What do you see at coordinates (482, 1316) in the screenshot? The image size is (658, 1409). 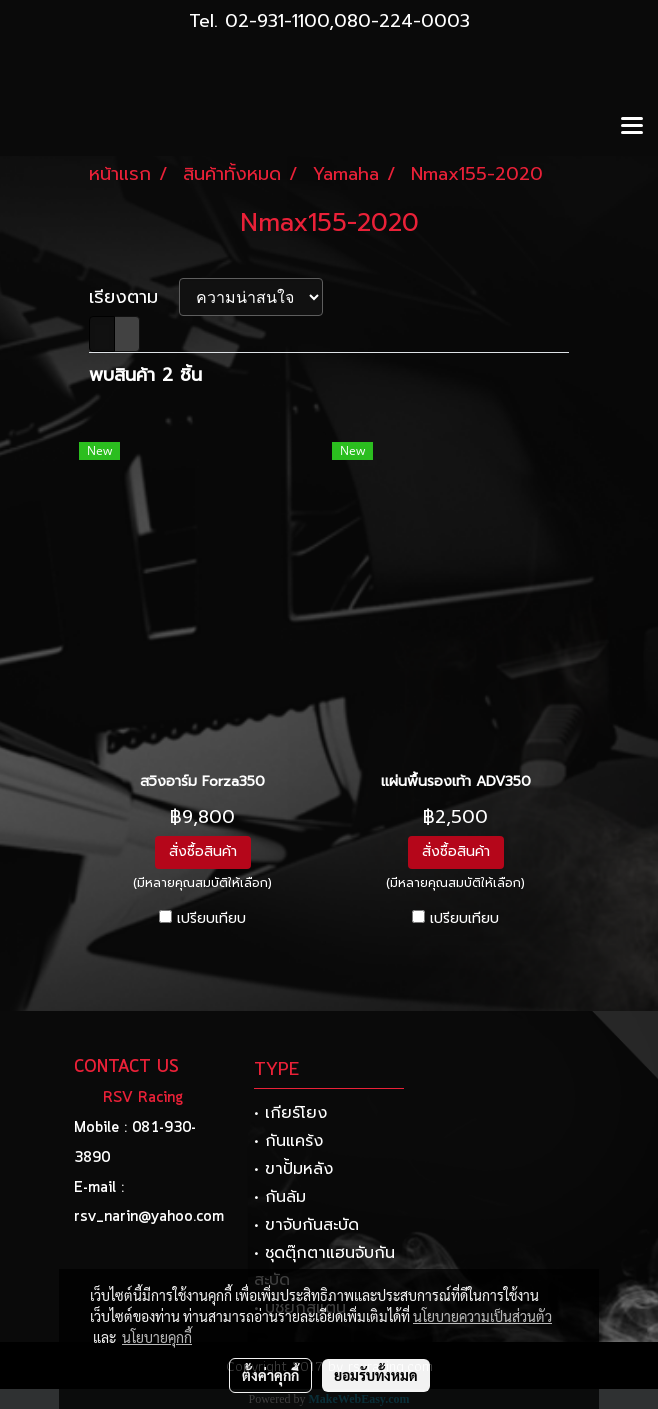 I see `นโยบายความเป็นส่วนตัว` at bounding box center [482, 1316].